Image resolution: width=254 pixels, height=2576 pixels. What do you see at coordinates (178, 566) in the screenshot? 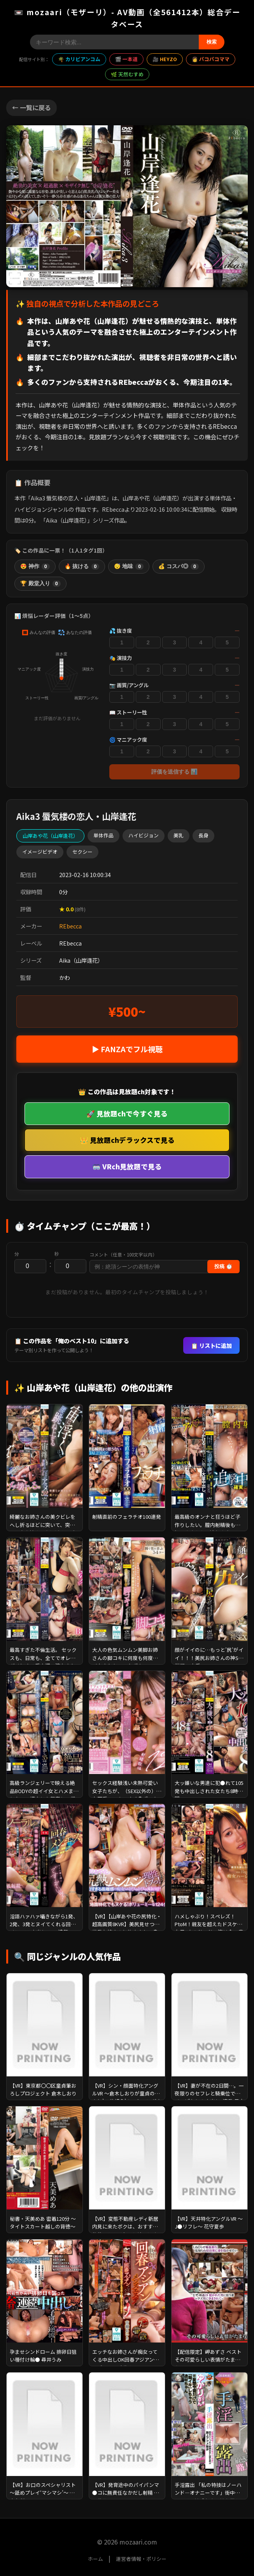
I see `💰 コスパ◎` at bounding box center [178, 566].